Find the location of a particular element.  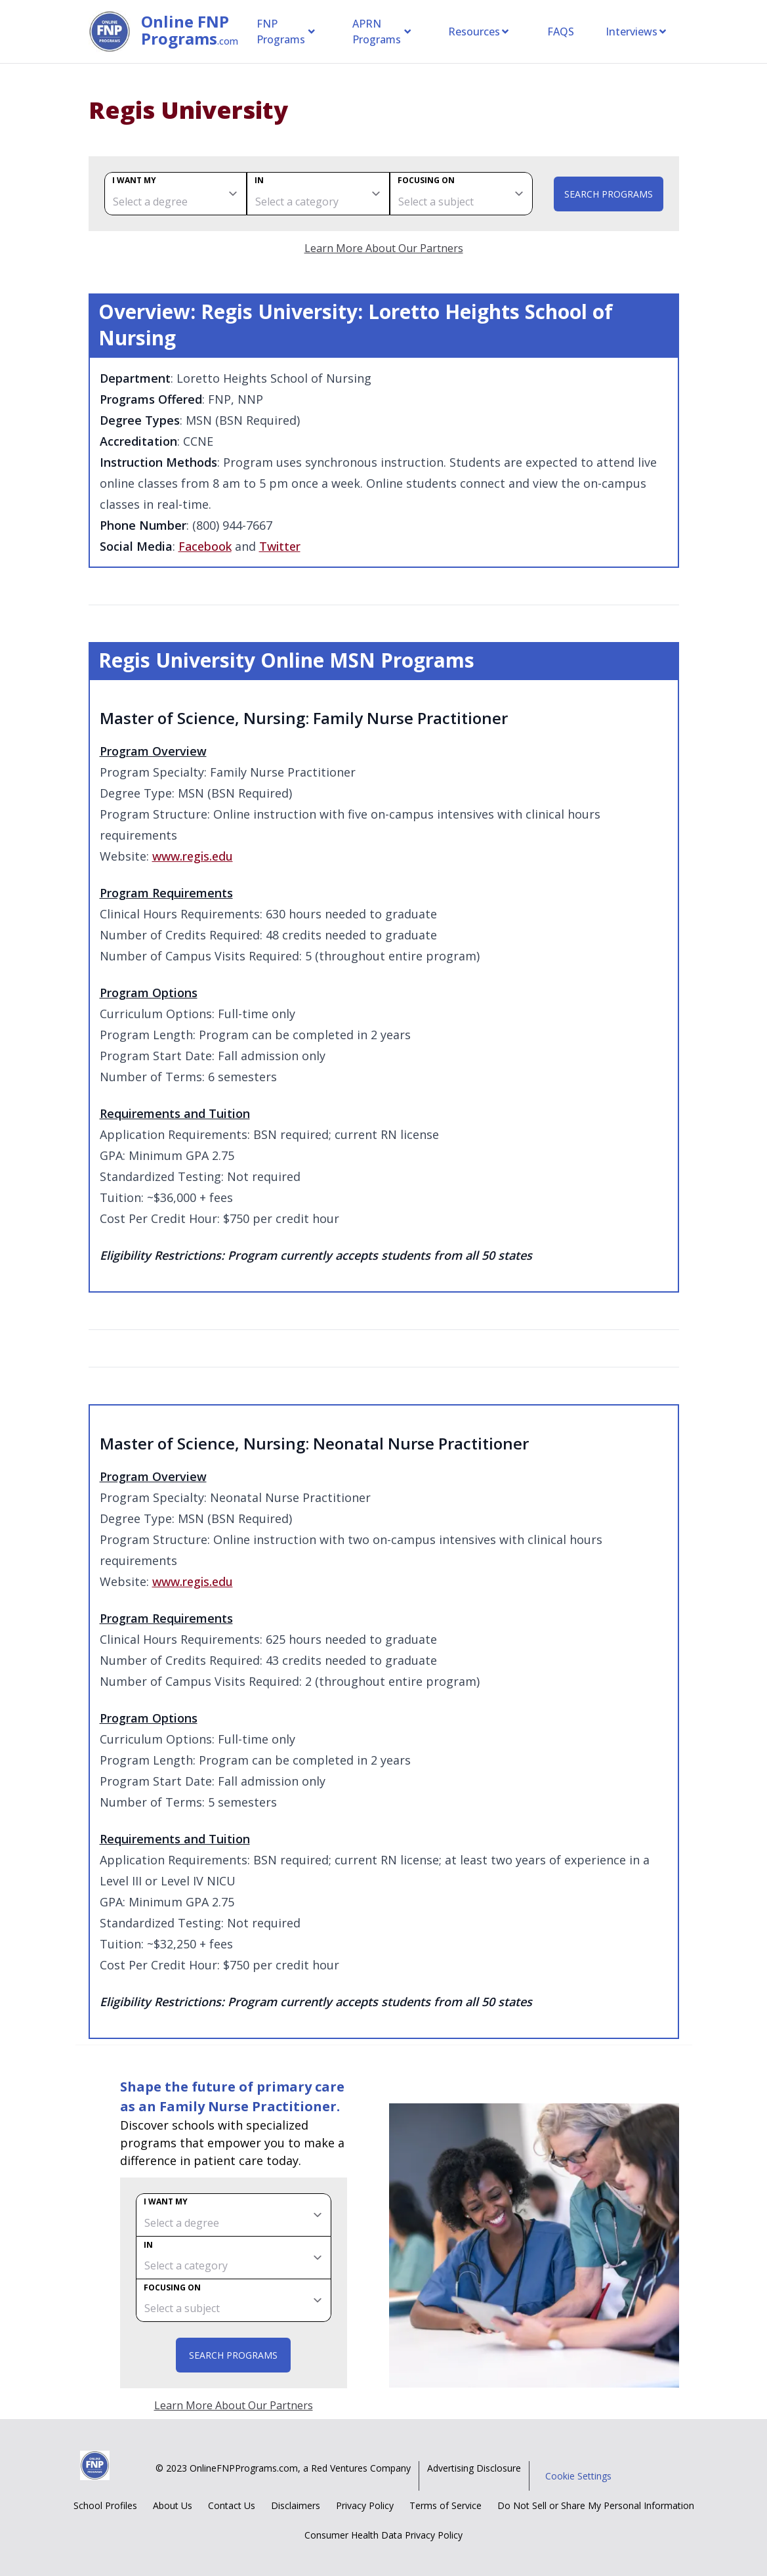

Learn More About Our Partners is located at coordinates (383, 248).